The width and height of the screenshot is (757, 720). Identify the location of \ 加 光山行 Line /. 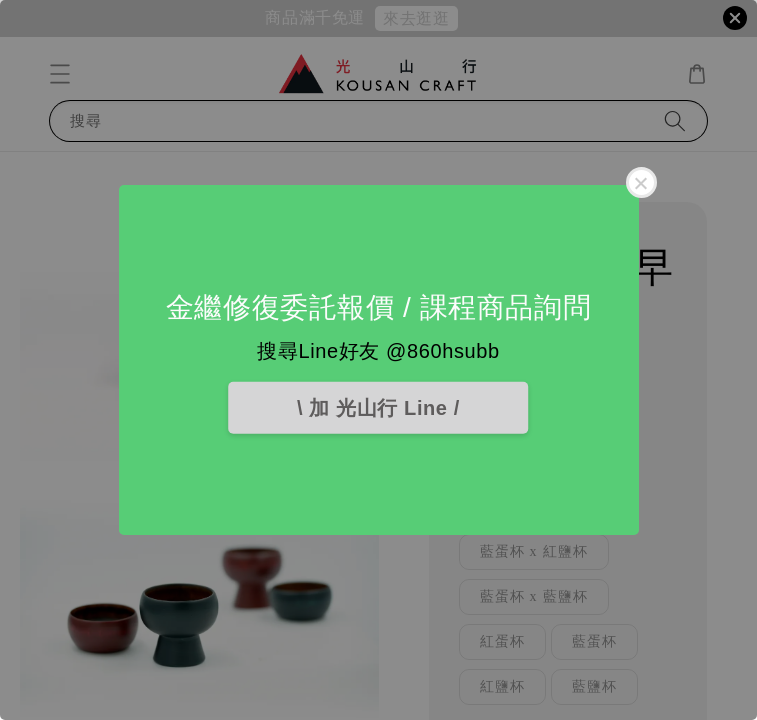
(378, 408).